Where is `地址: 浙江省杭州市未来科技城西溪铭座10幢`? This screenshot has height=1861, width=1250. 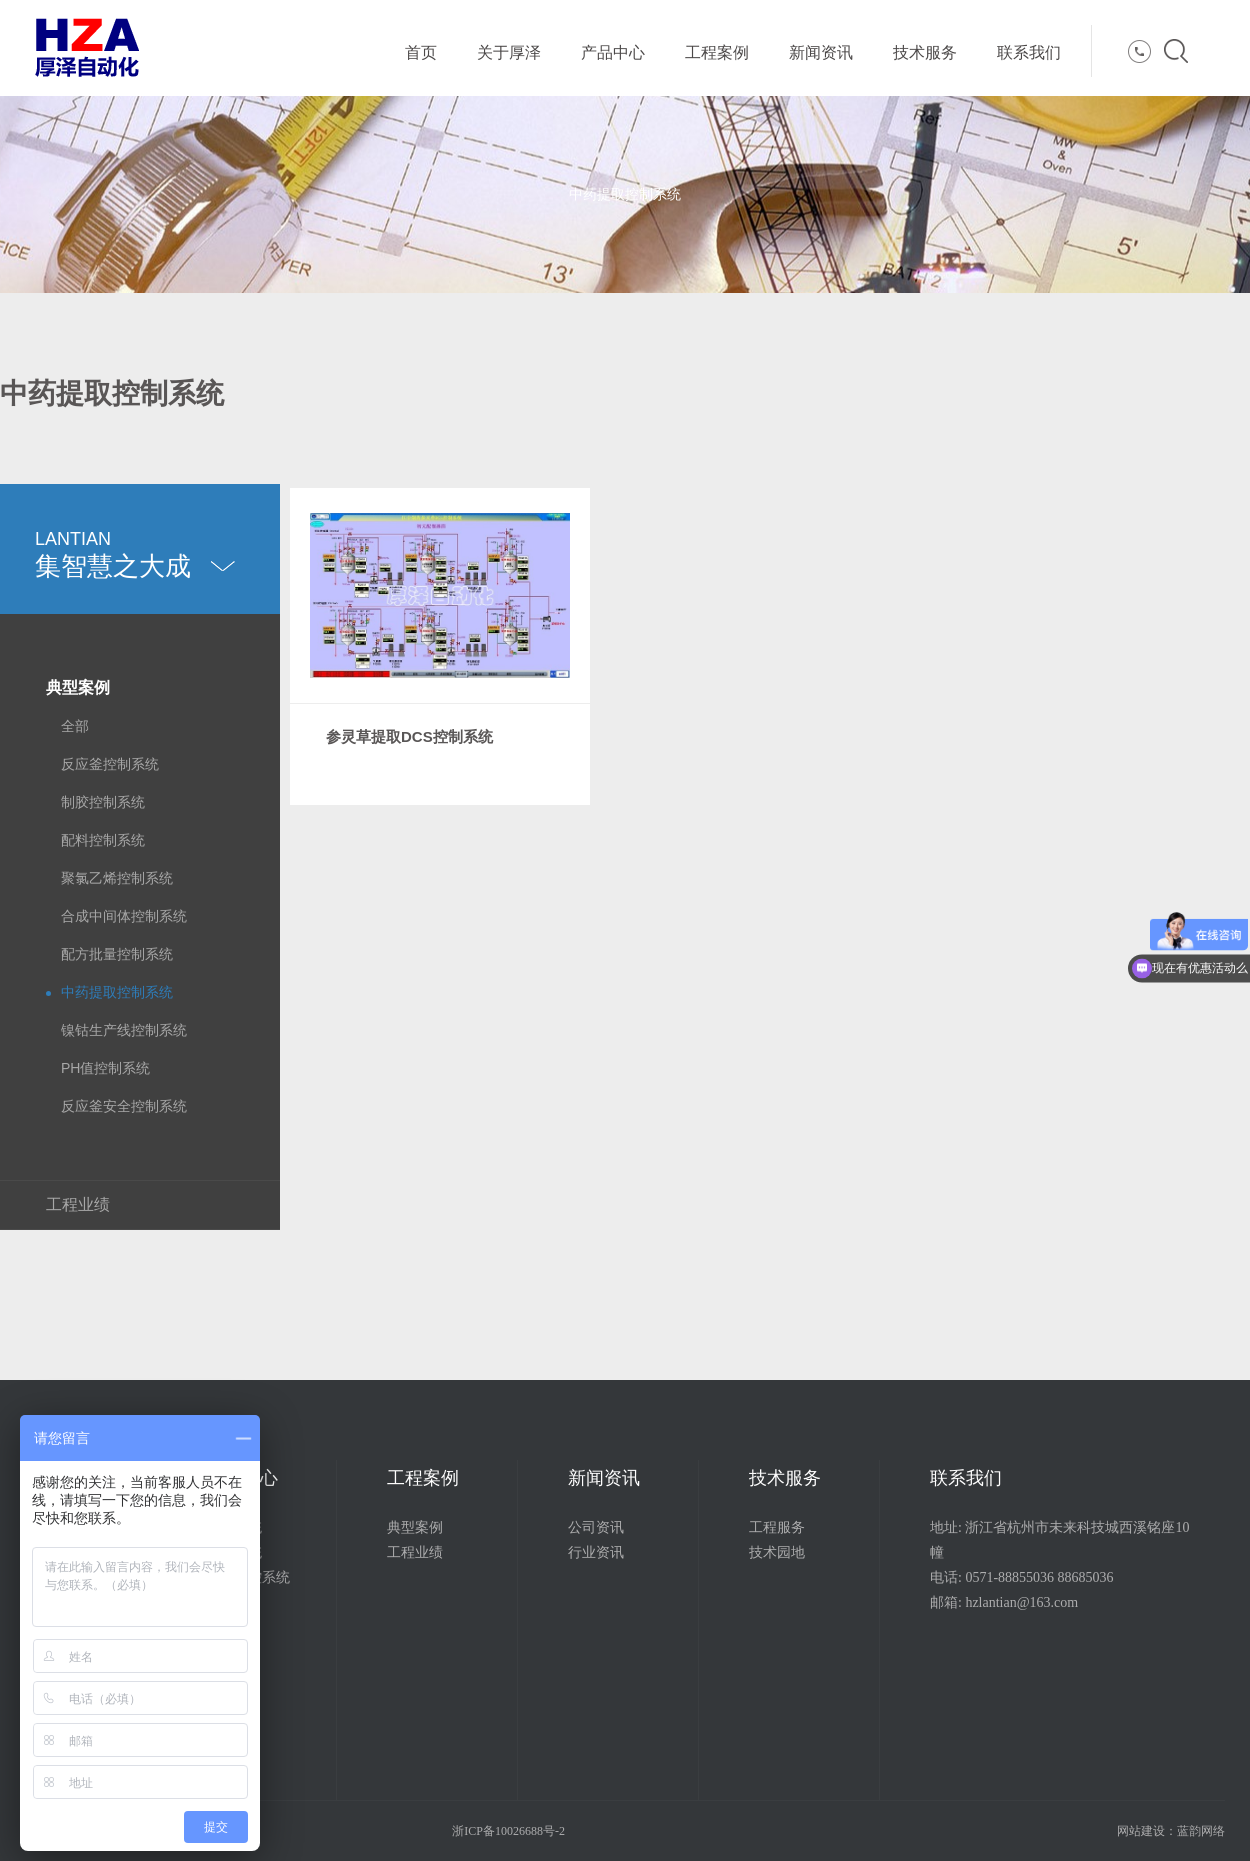 地址: 浙江省杭州市未来科技城西溪铭座10幢 is located at coordinates (1059, 1540).